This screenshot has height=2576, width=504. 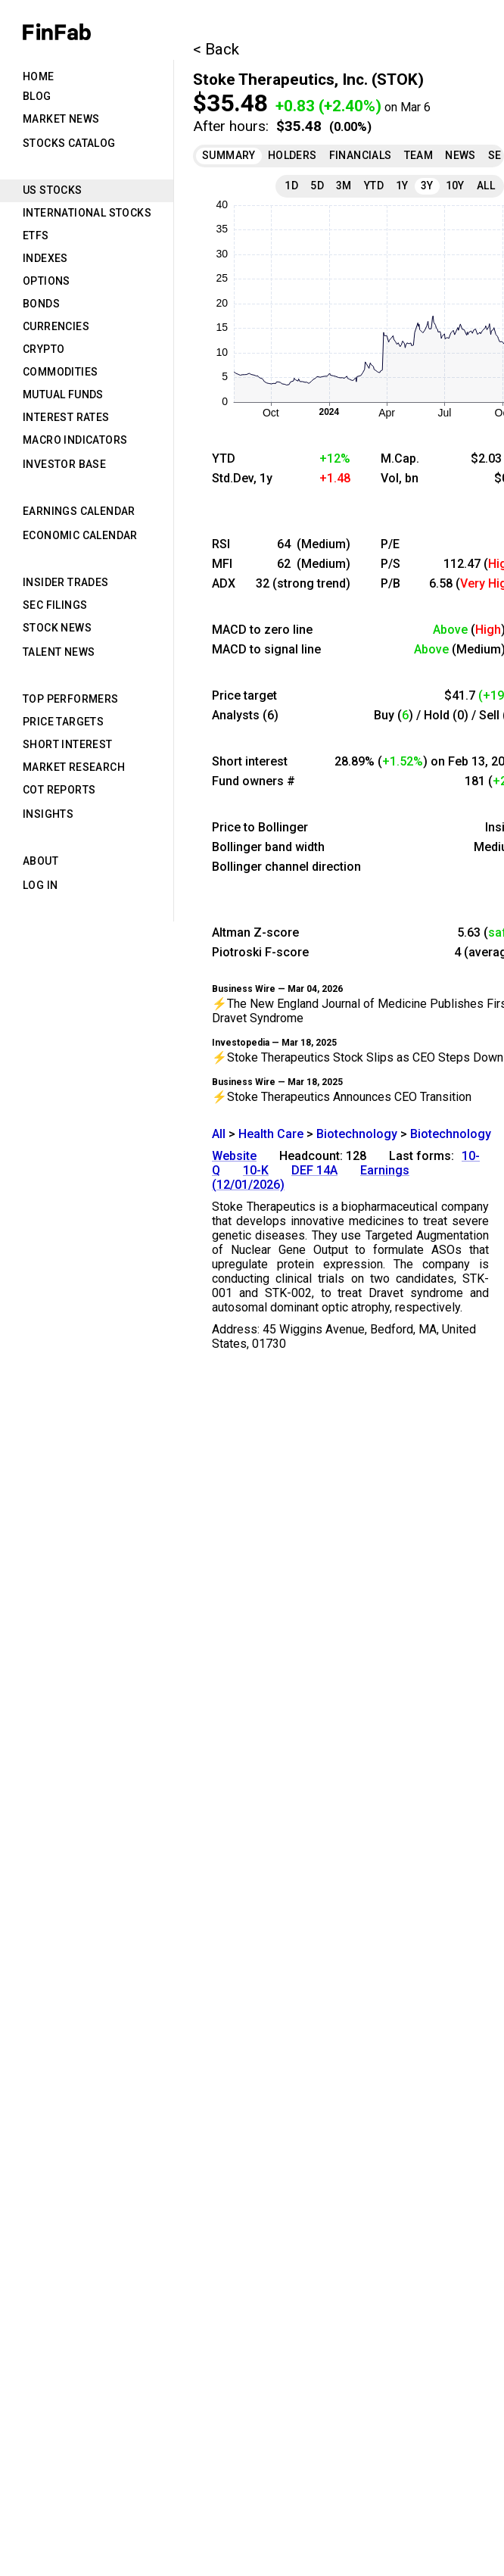 What do you see at coordinates (486, 185) in the screenshot?
I see `All [tab]` at bounding box center [486, 185].